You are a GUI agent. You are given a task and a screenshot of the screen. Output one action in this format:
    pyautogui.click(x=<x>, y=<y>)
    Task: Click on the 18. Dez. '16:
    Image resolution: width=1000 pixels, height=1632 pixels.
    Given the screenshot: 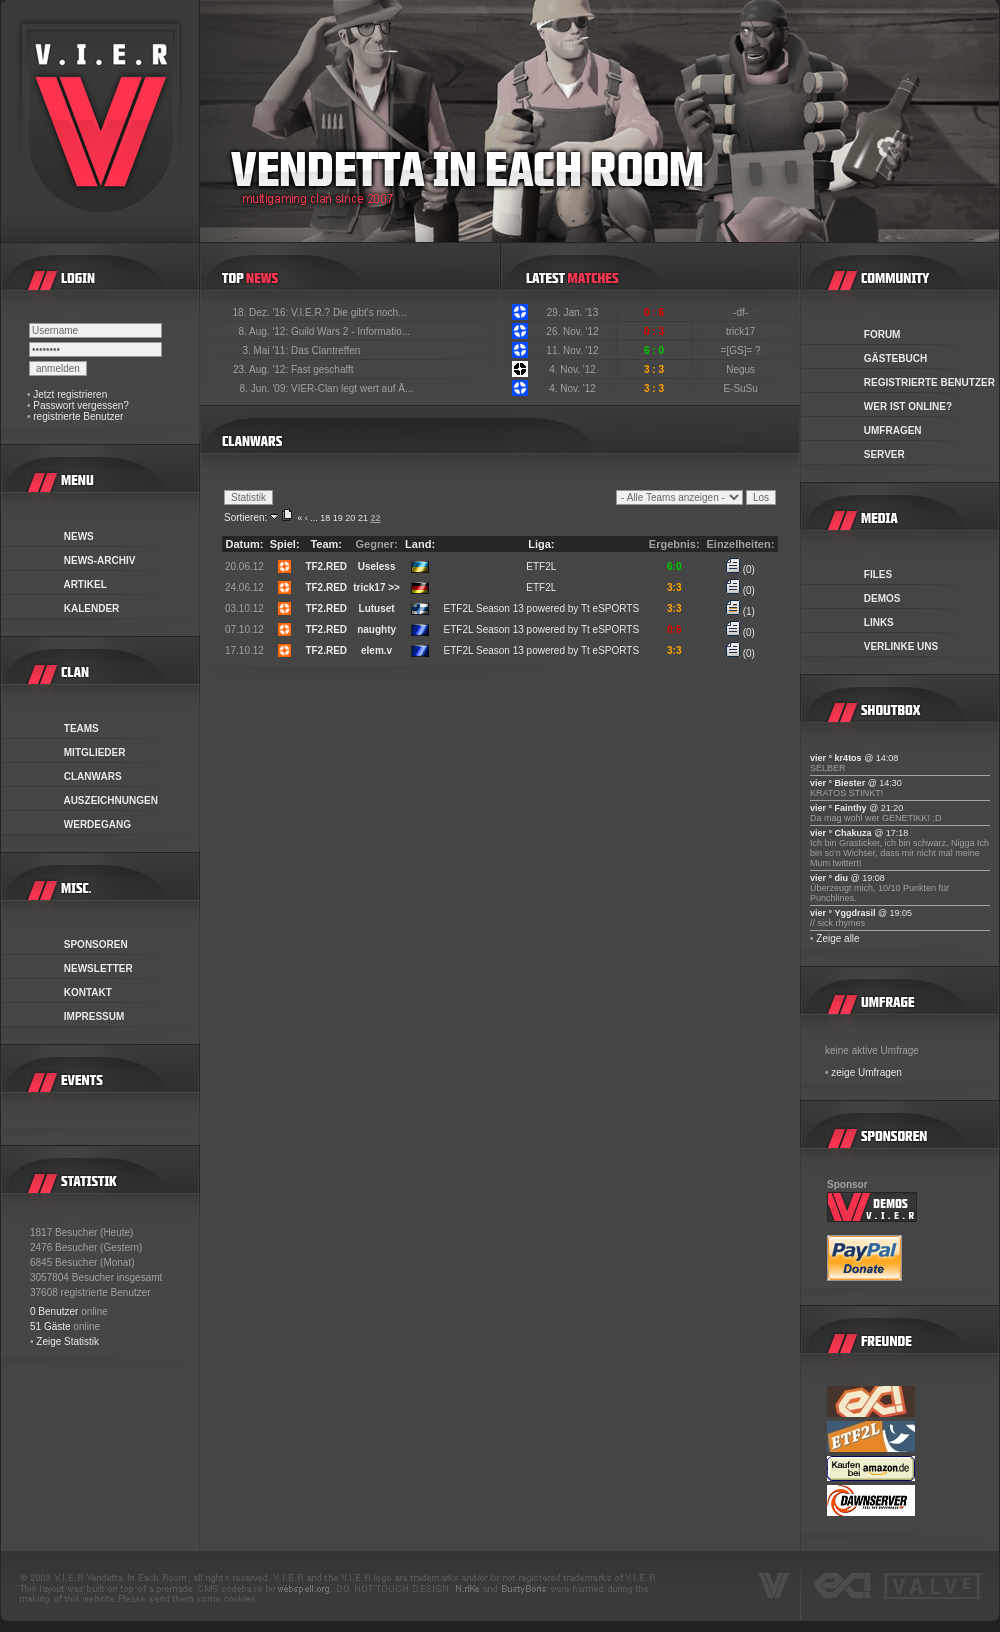 What is the action you would take?
    pyautogui.click(x=261, y=312)
    